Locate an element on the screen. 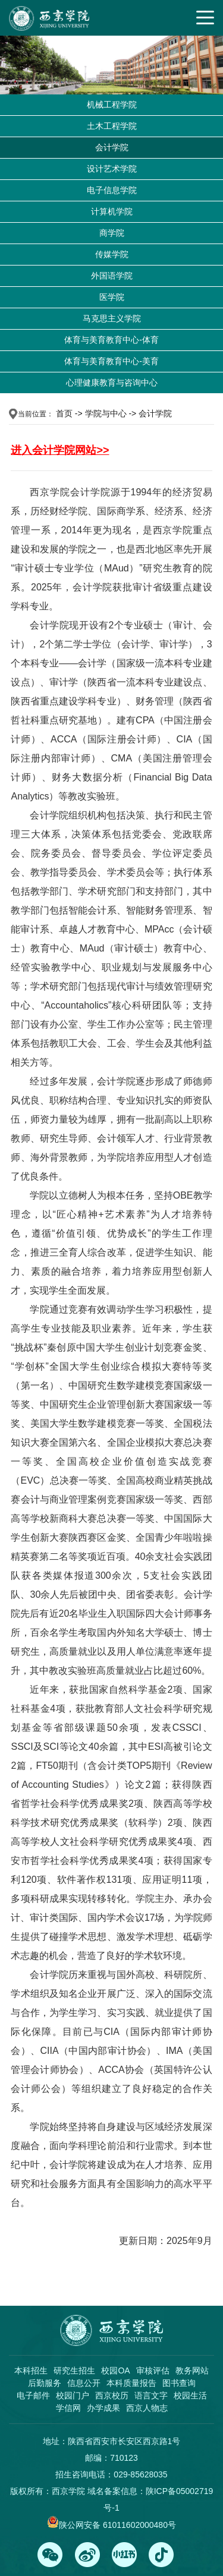 The image size is (223, 2576). 设计艺术学院 is located at coordinates (112, 168).